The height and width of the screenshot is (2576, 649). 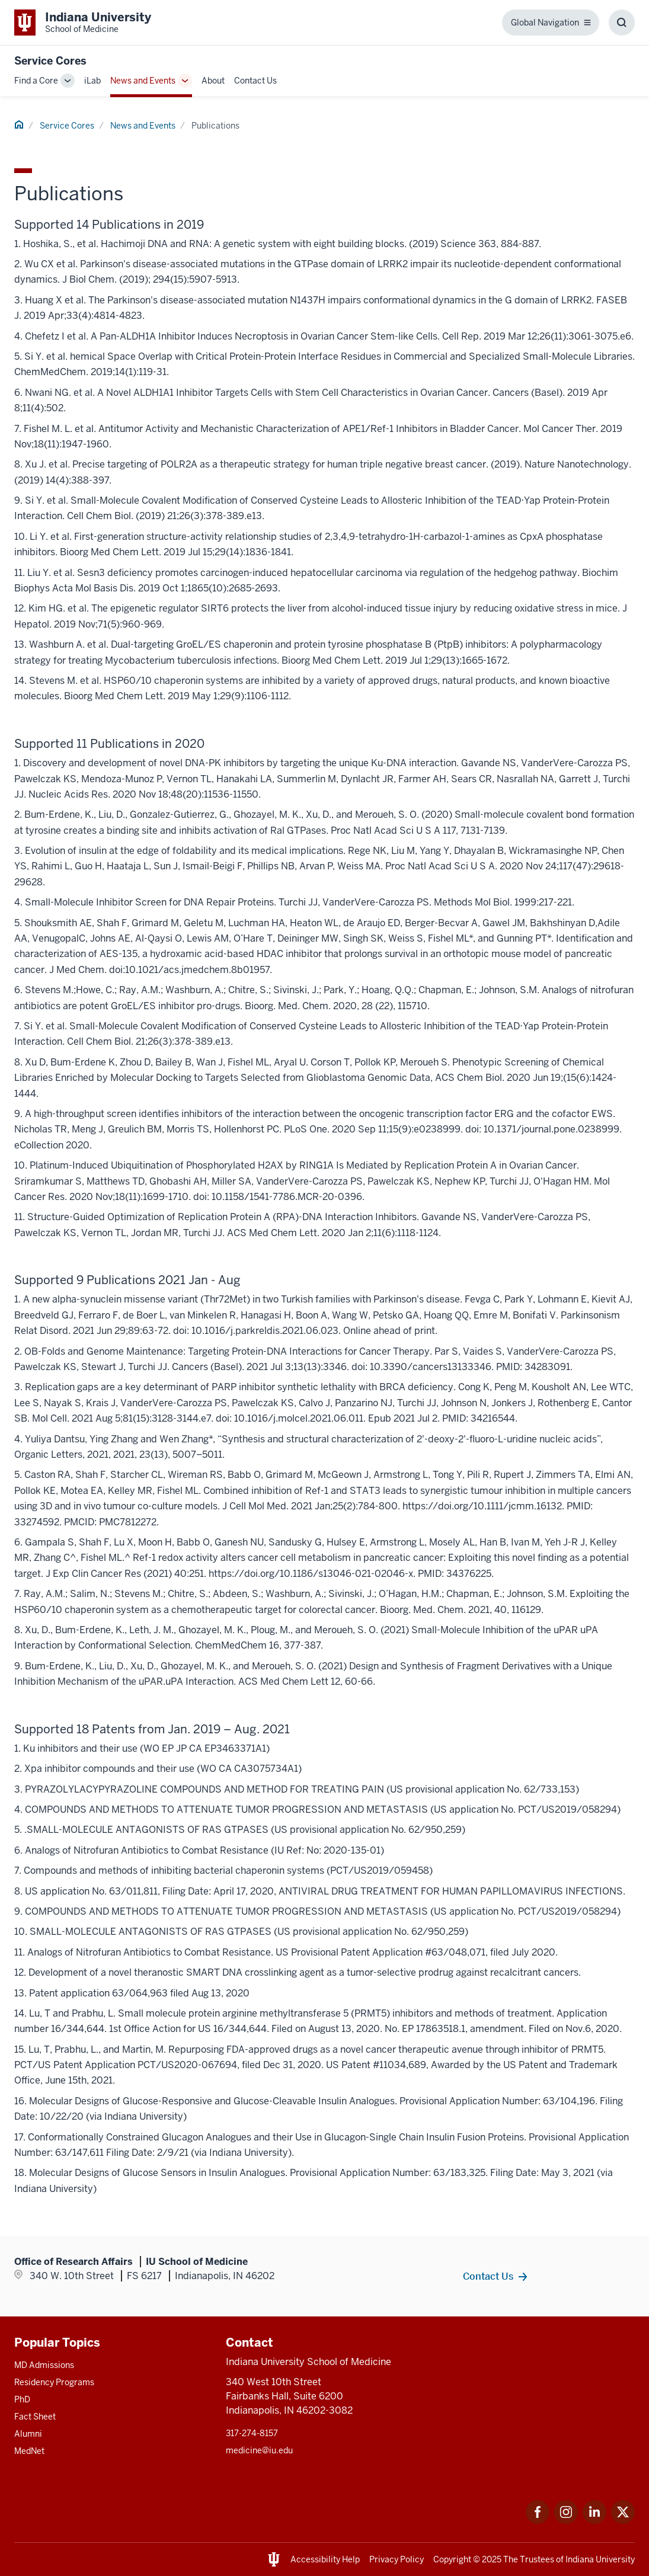 What do you see at coordinates (594, 2520) in the screenshot?
I see `[This is a link to LinkedIn LinkedIn that will open in a new tab and the URL is: https://www.linkedin.com/]` at bounding box center [594, 2520].